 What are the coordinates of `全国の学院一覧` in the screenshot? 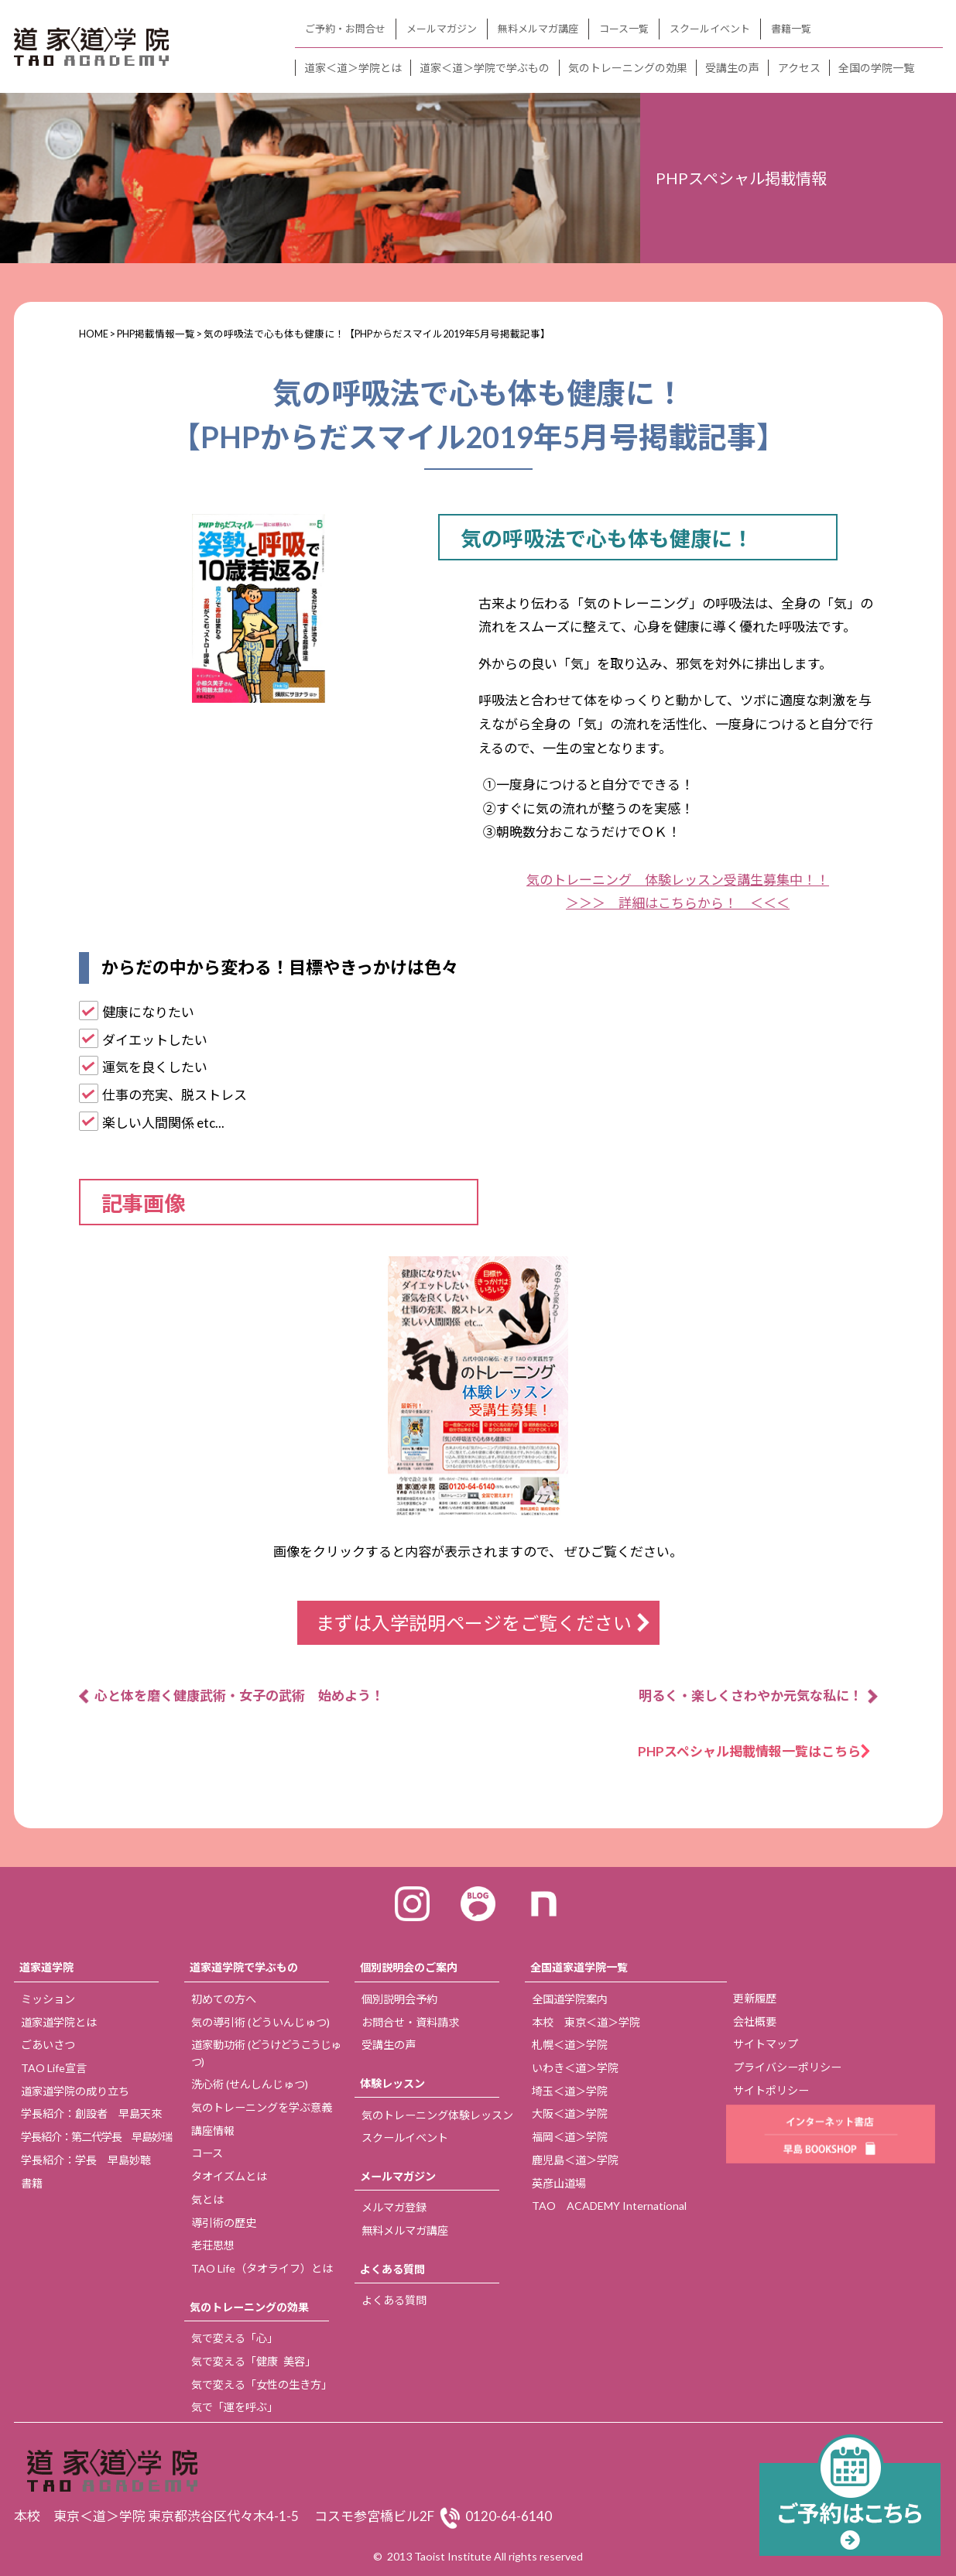 It's located at (876, 67).